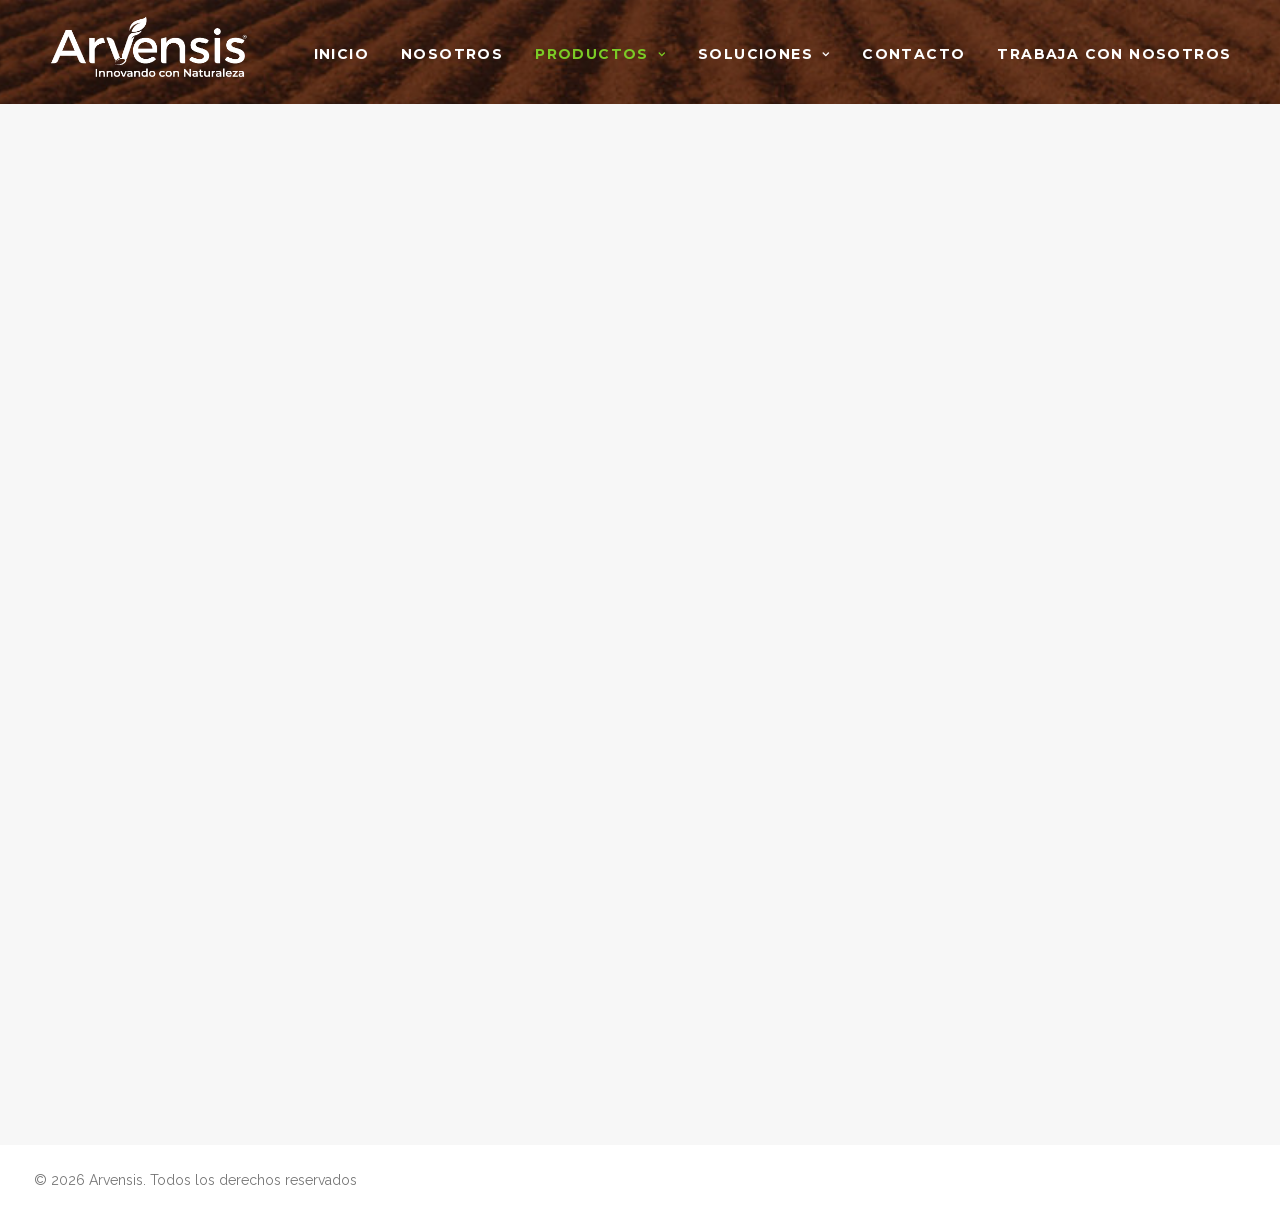 The width and height of the screenshot is (1280, 1215). Describe the element at coordinates (452, 54) in the screenshot. I see `Nosotros` at that location.